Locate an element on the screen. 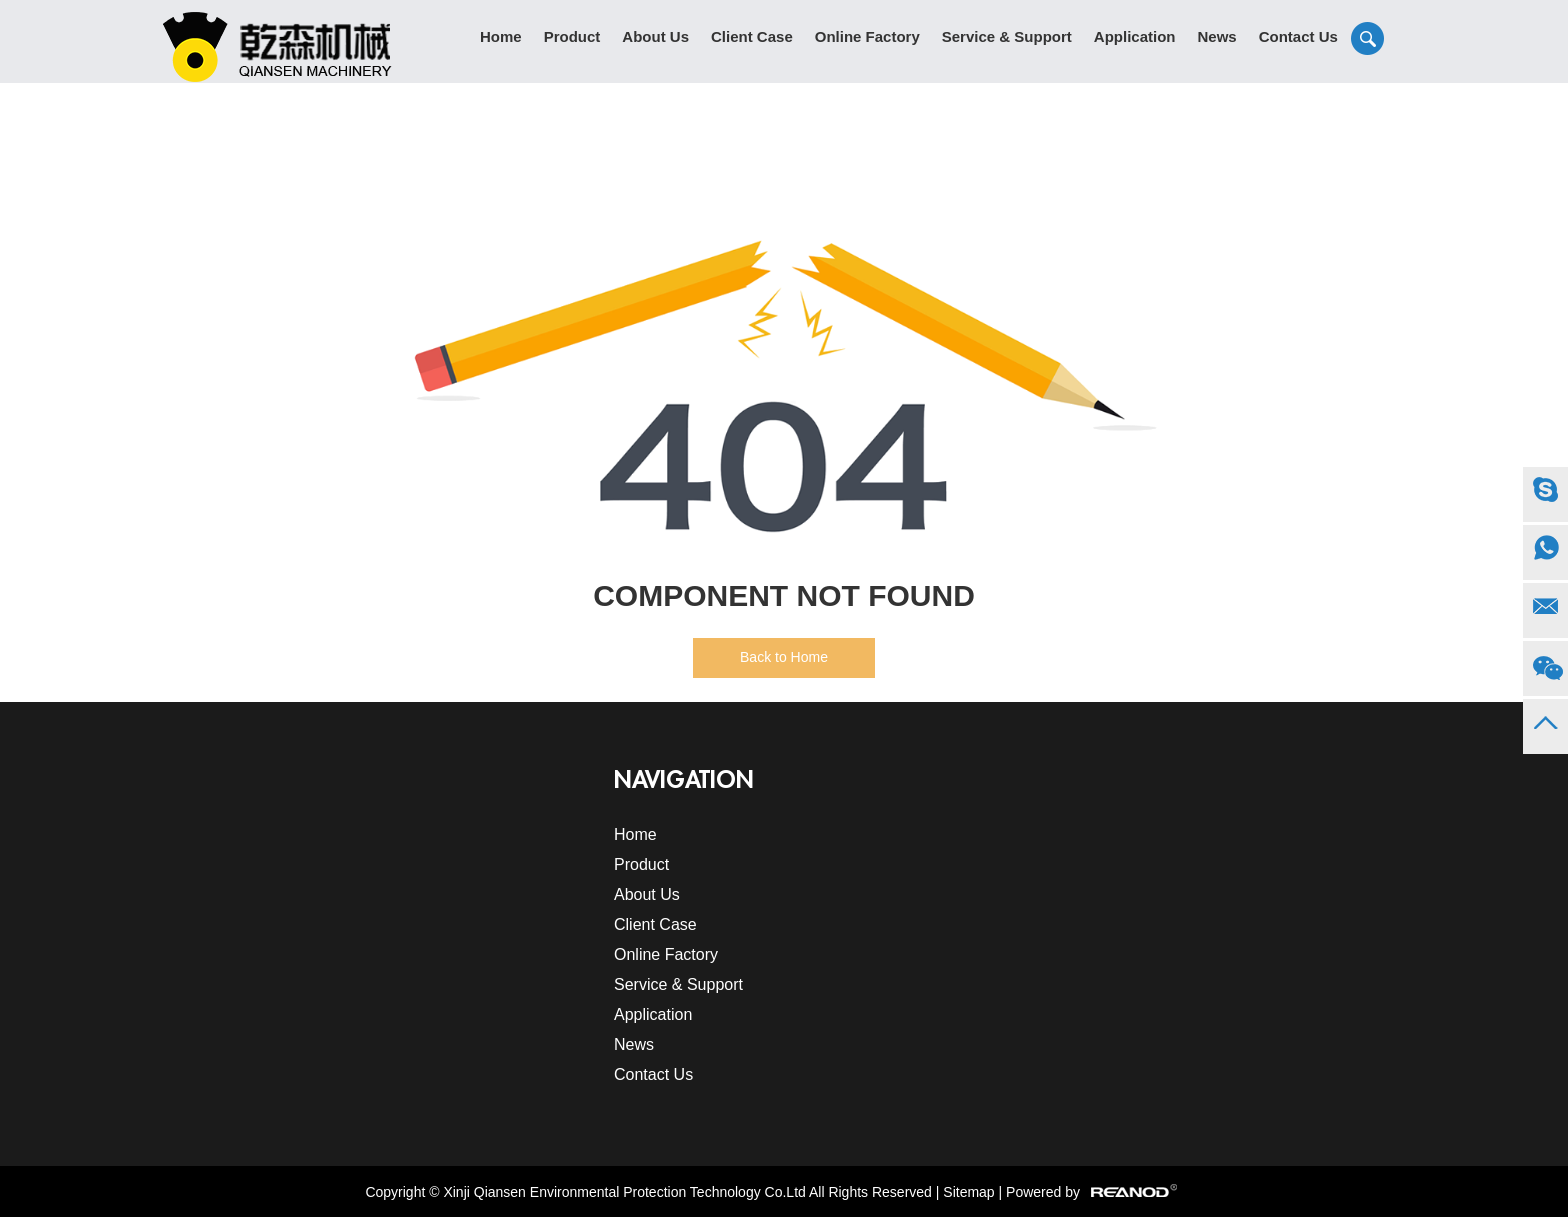 This screenshot has height=1217, width=1568. Home is located at coordinates (501, 36).